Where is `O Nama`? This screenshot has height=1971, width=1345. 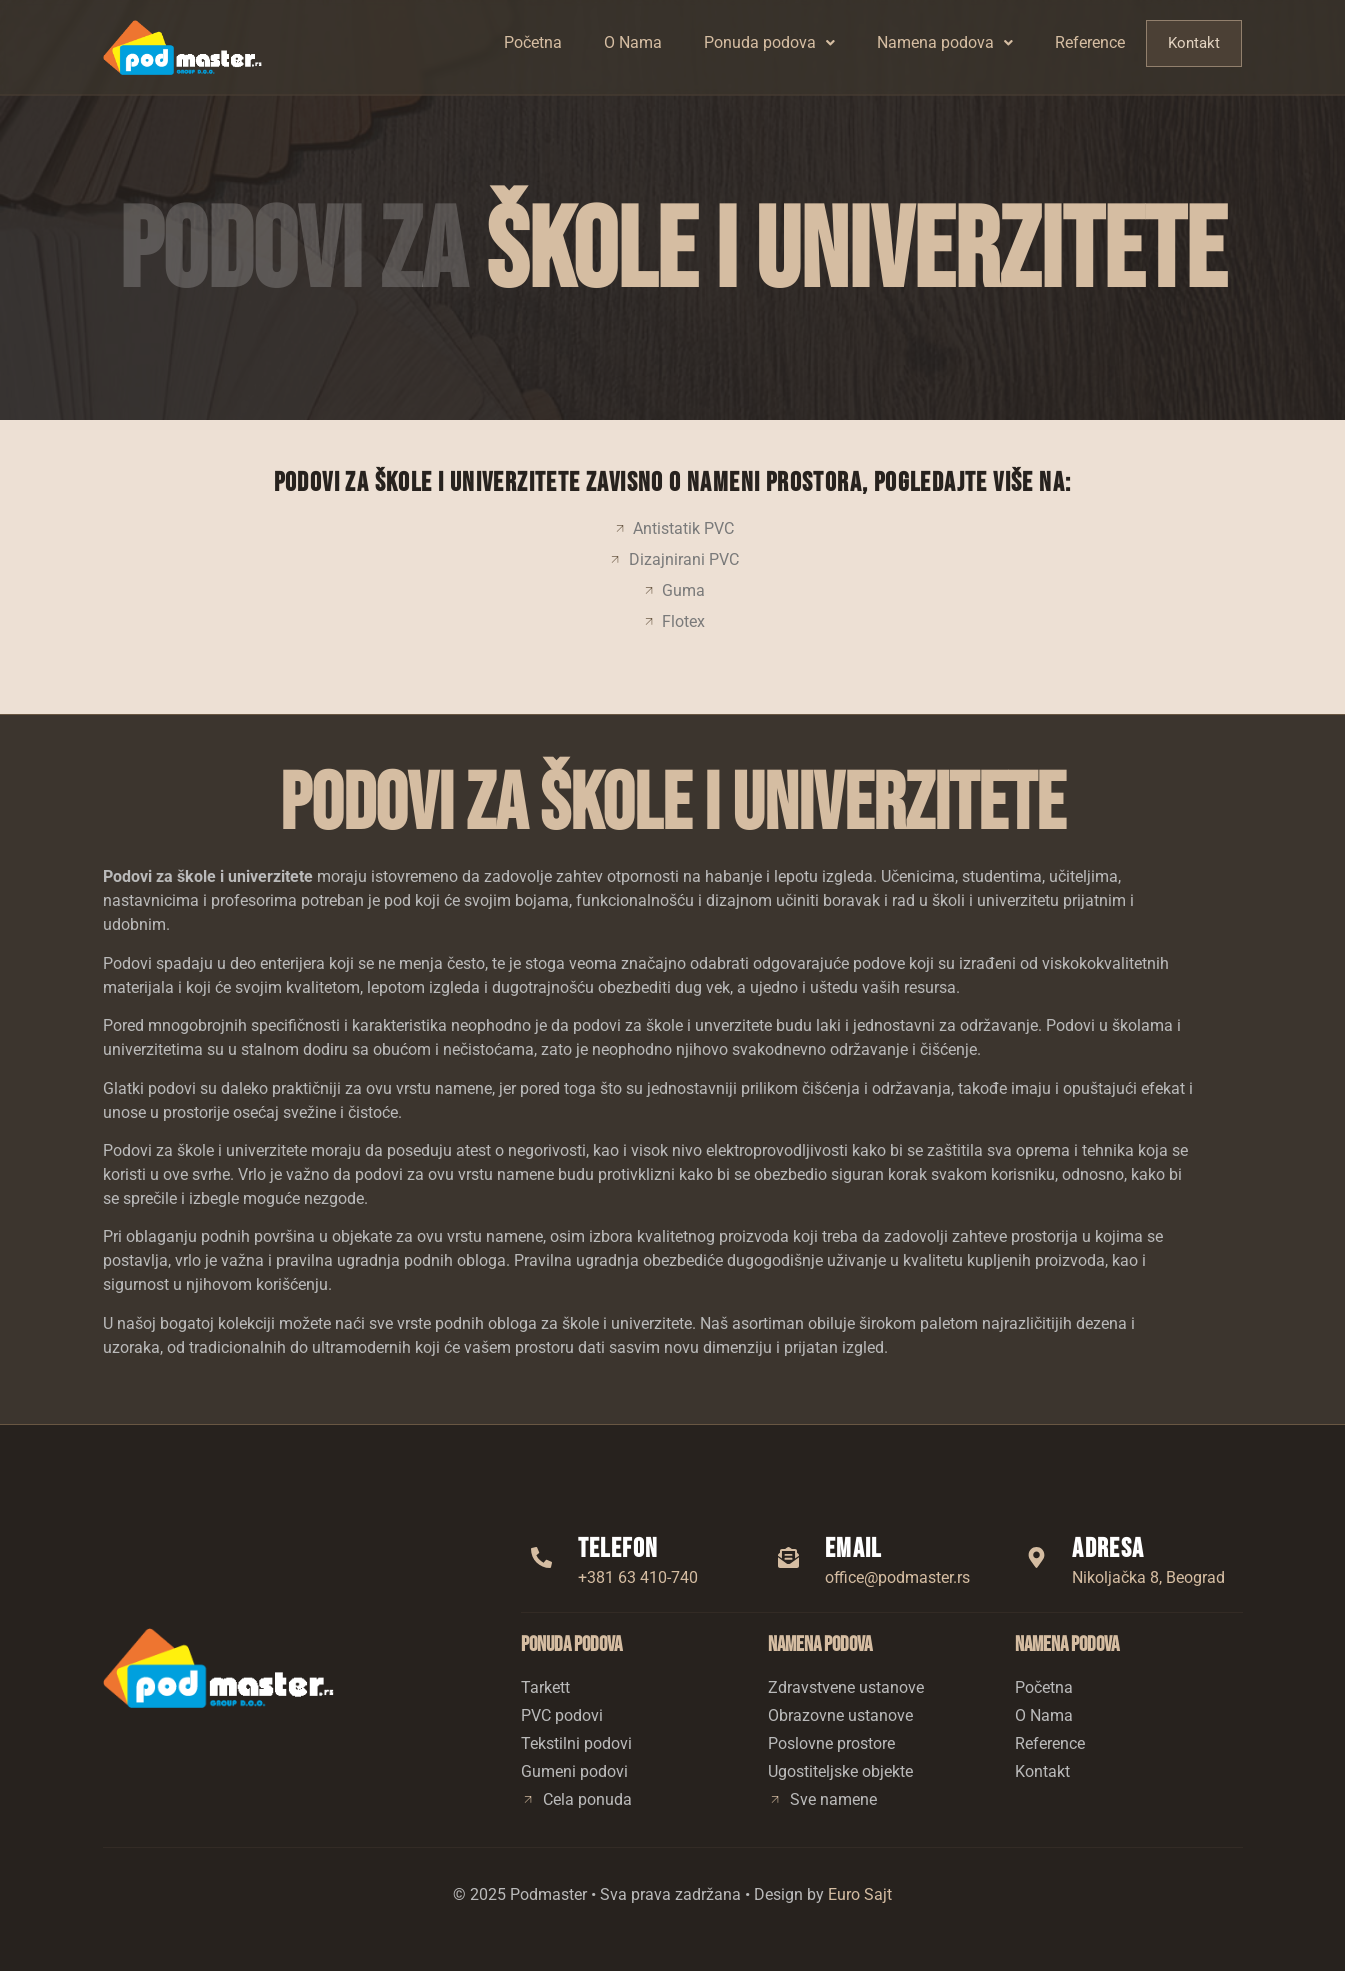 O Nama is located at coordinates (633, 42).